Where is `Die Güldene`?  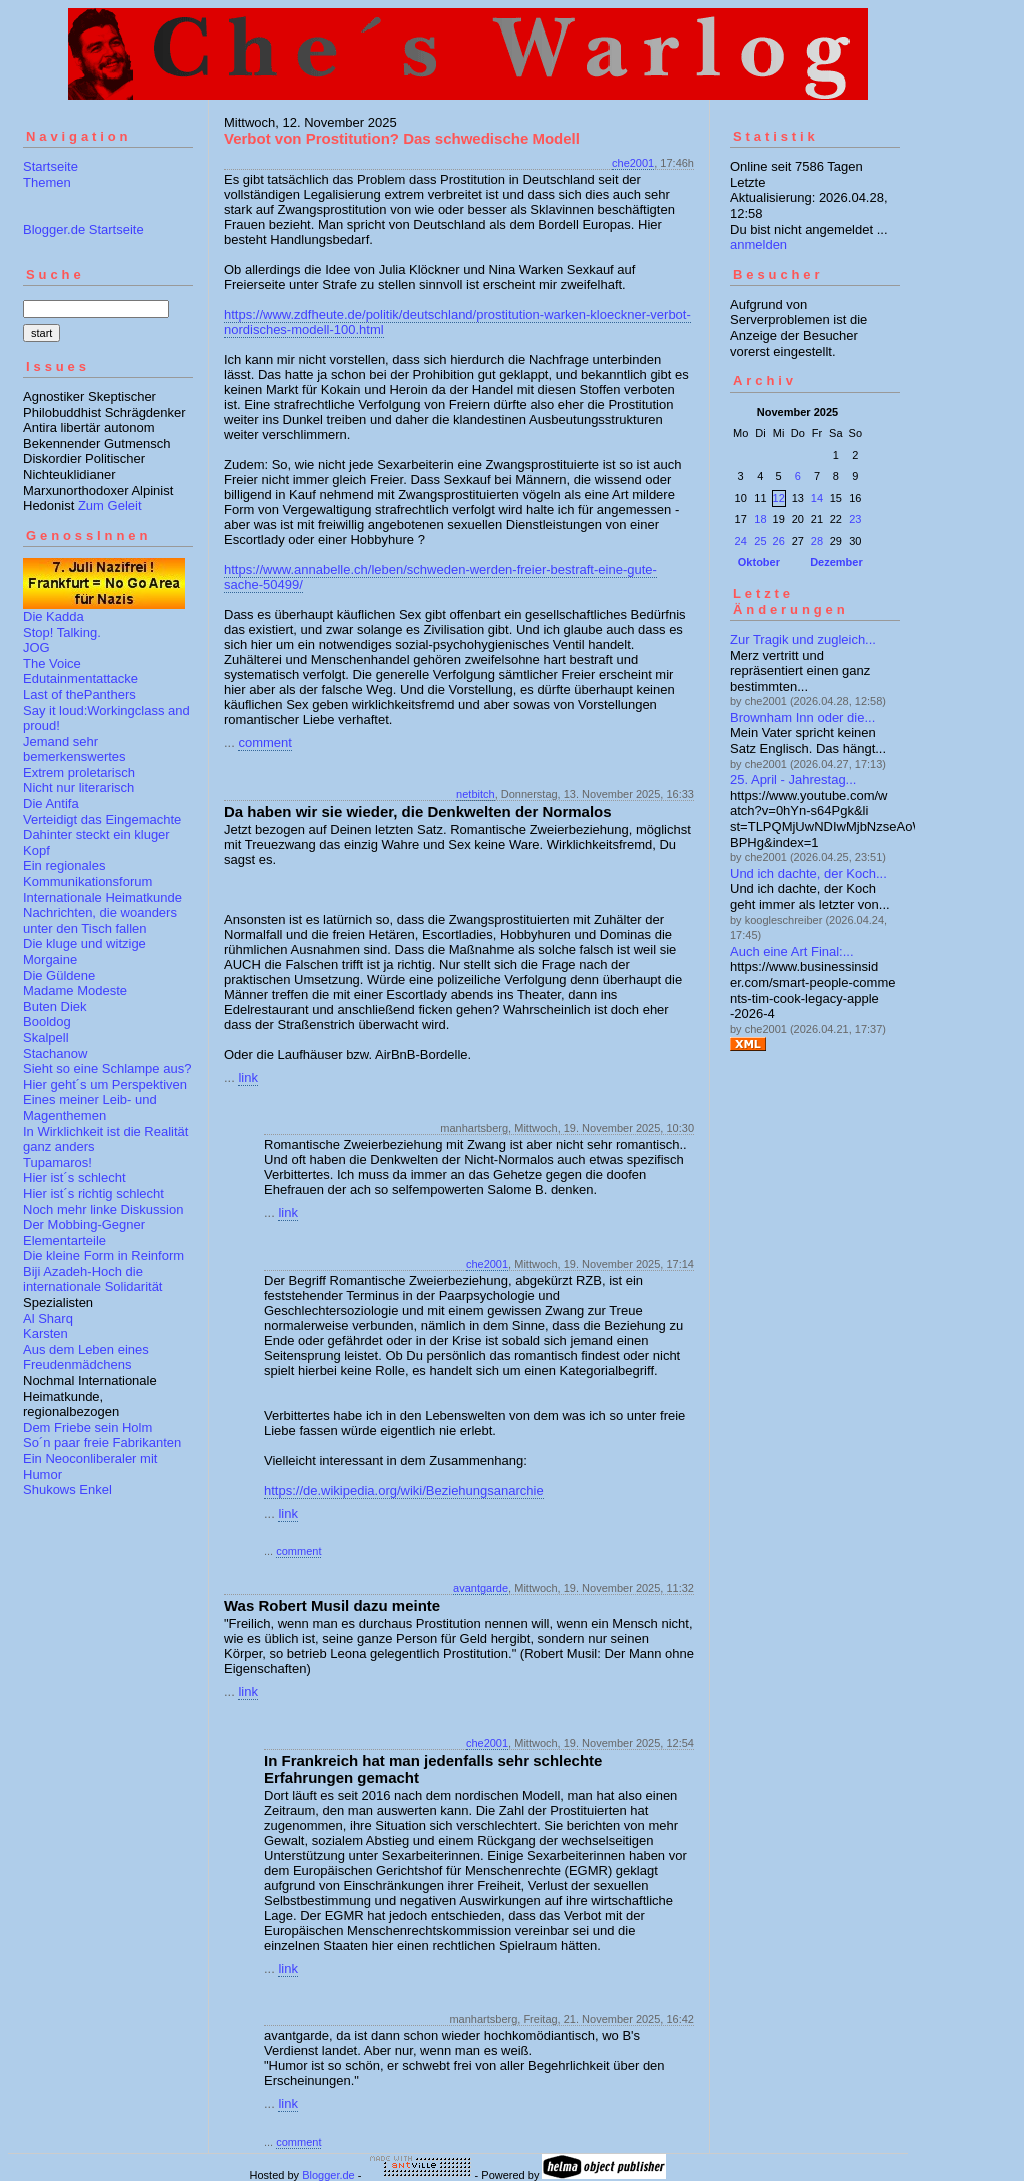
Die Güldene is located at coordinates (59, 975).